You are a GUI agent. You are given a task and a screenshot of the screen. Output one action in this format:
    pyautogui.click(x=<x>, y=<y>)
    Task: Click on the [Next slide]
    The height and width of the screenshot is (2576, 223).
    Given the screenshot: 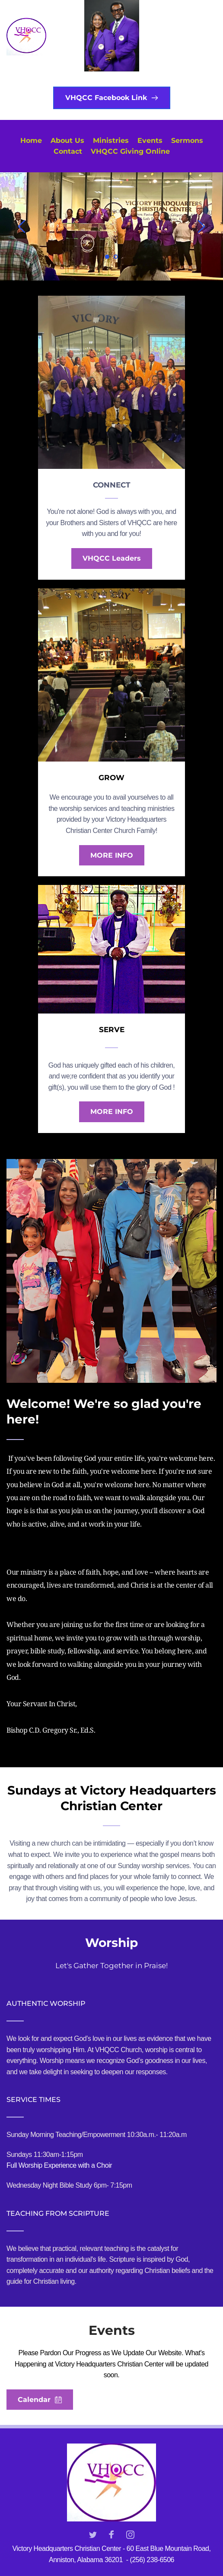 What is the action you would take?
    pyautogui.click(x=201, y=226)
    